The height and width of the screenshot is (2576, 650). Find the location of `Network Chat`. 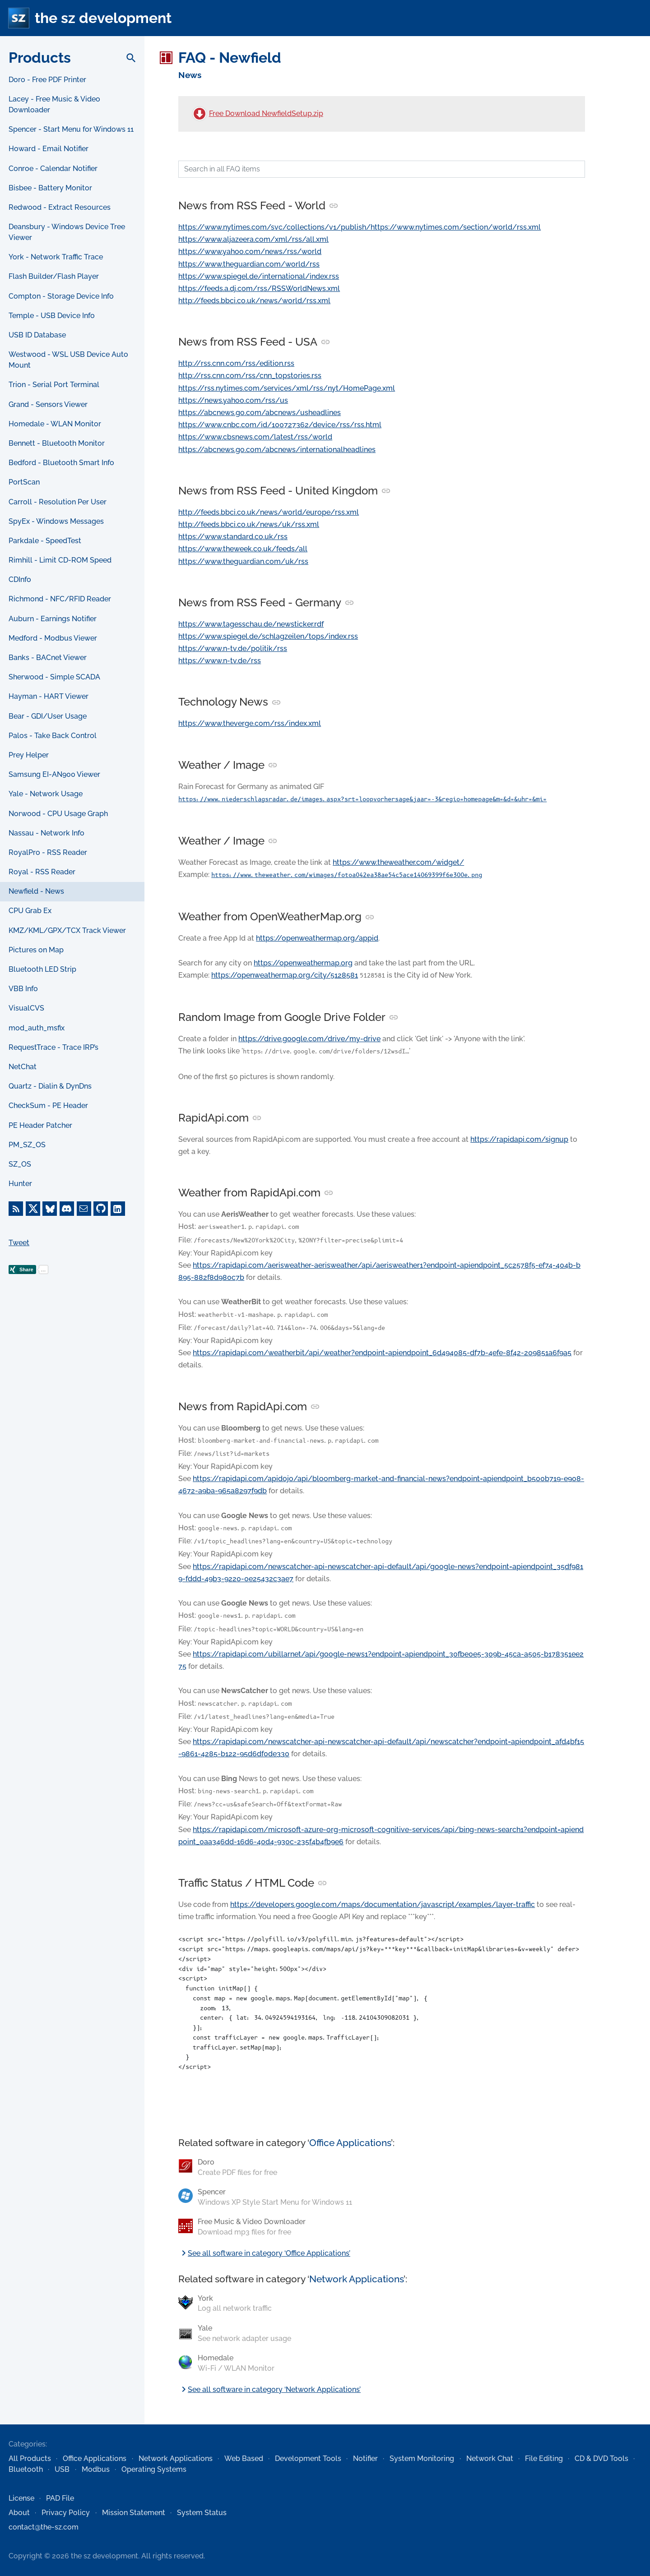

Network Chat is located at coordinates (489, 2458).